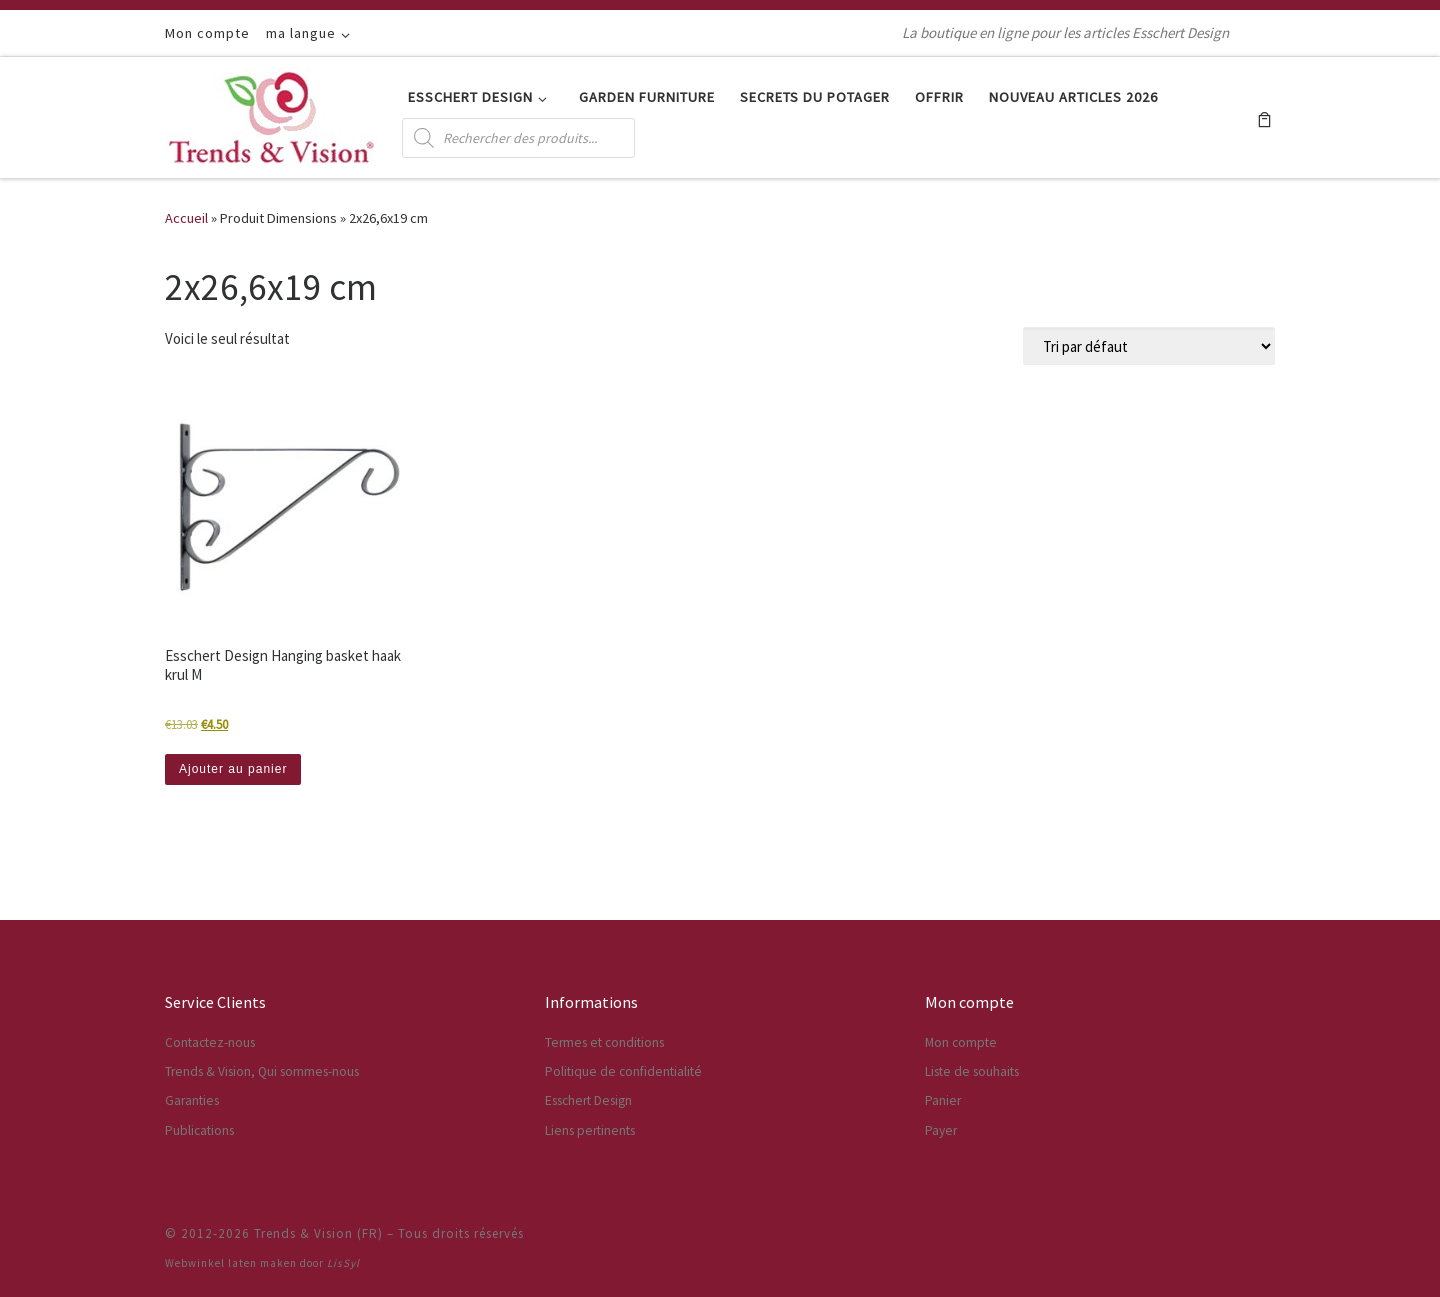 This screenshot has width=1440, height=1297. Describe the element at coordinates (186, 218) in the screenshot. I see `Accueil` at that location.